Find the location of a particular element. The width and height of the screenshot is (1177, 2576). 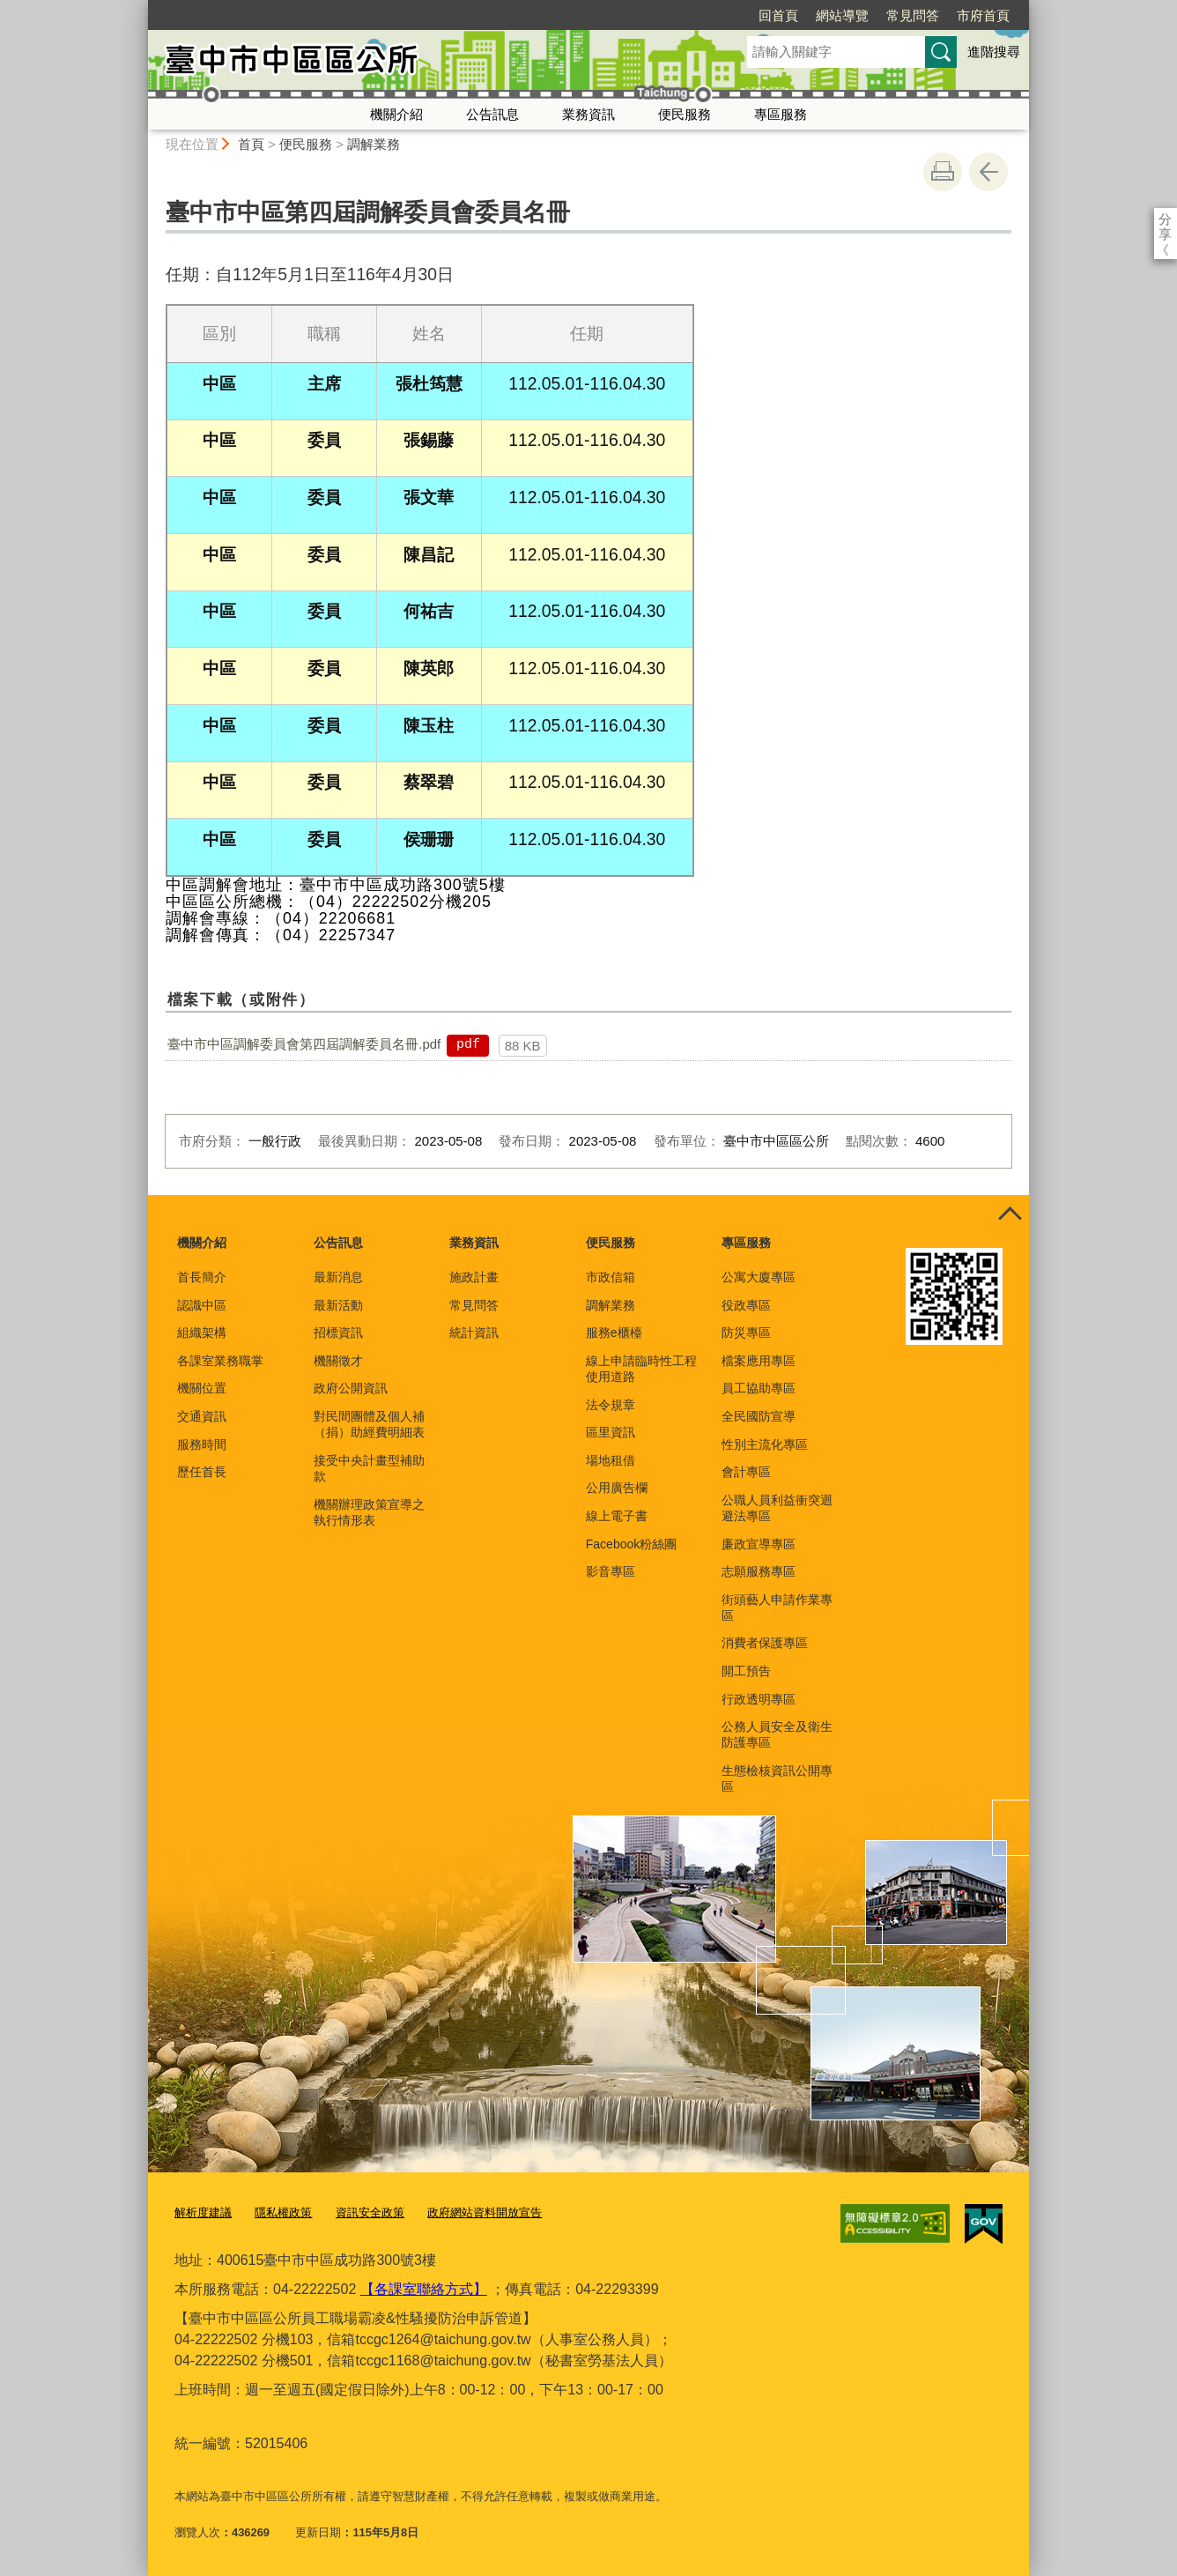

控制按鈕 [頁腳選單展開/收合] is located at coordinates (1009, 1214).